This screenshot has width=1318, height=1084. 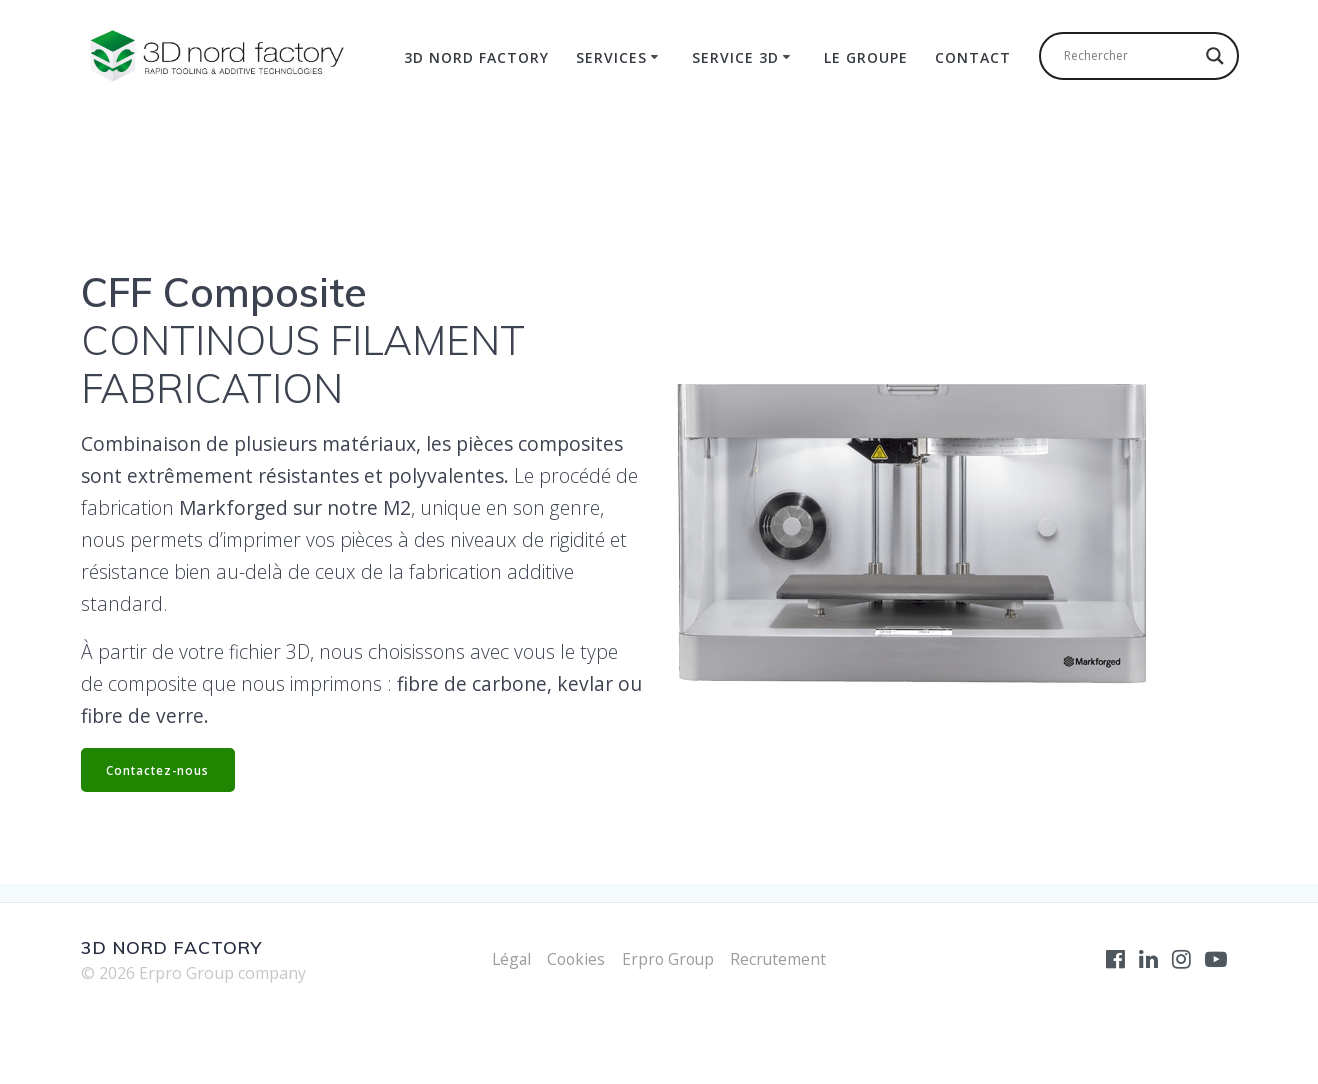 I want to click on Contact, so click(x=973, y=57).